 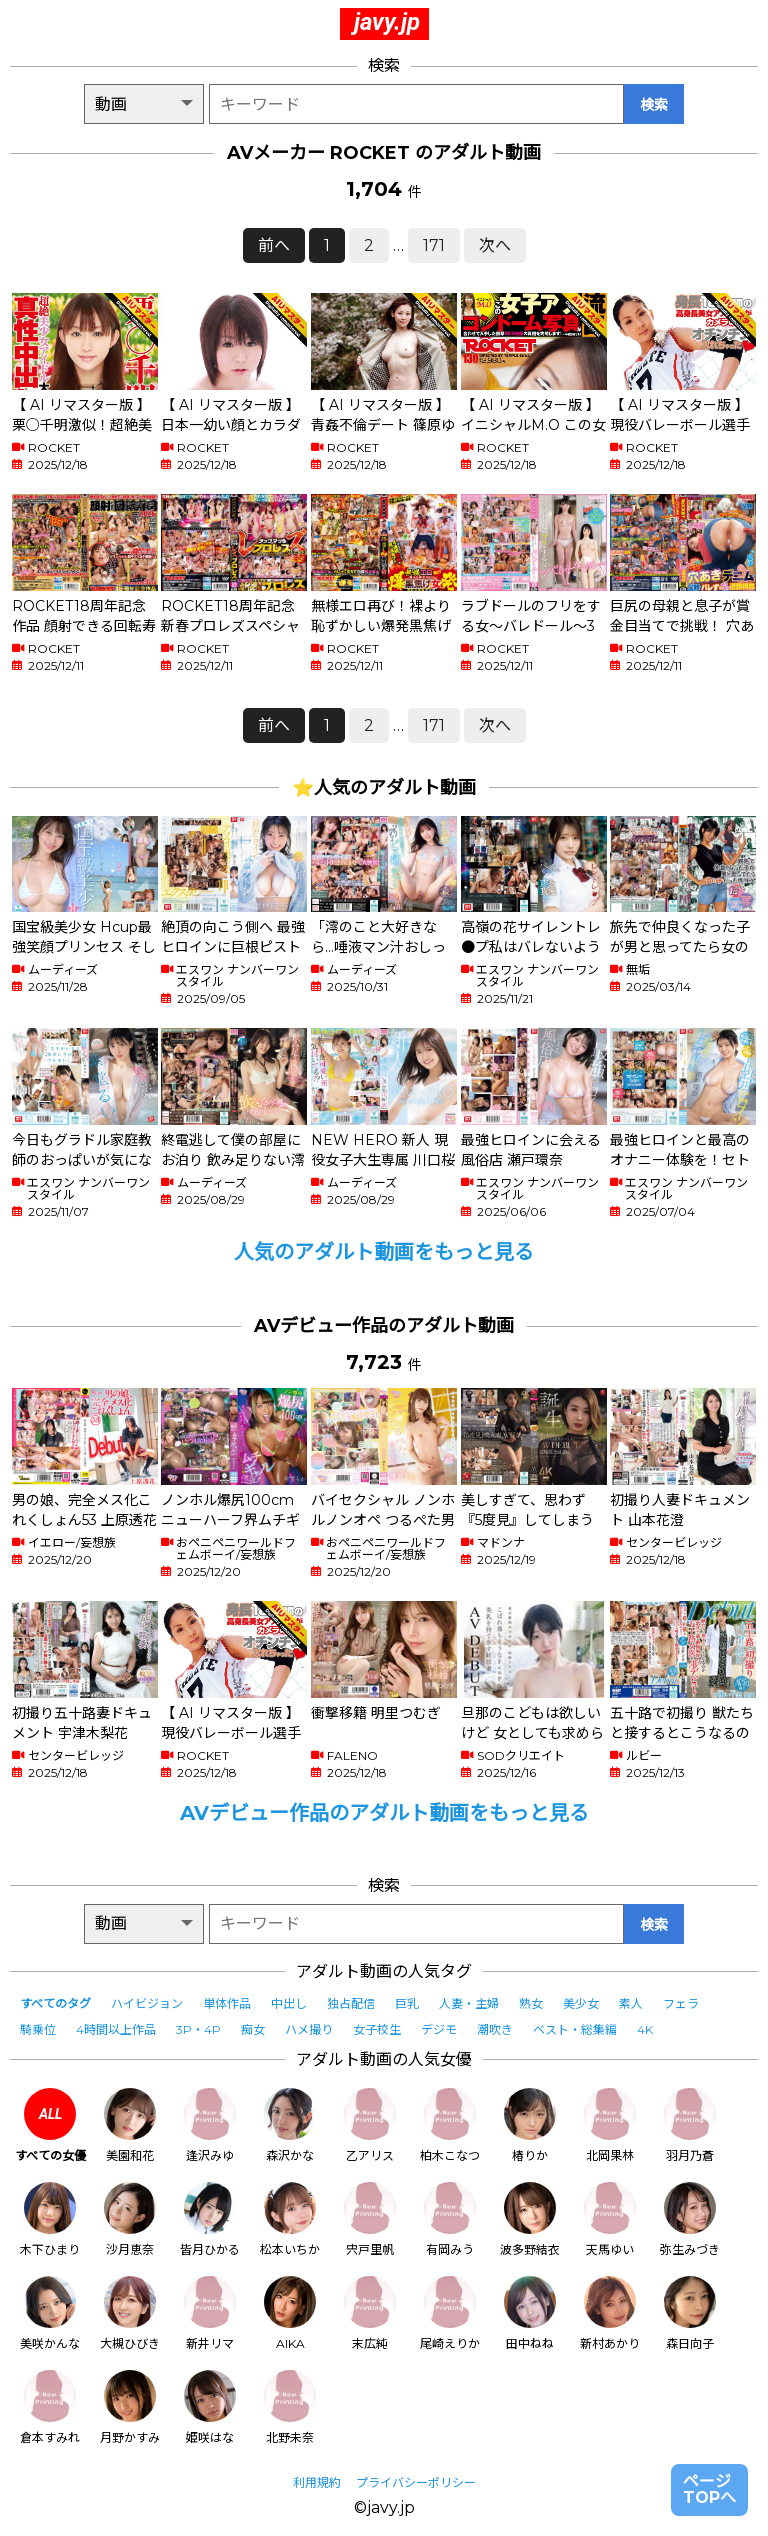 What do you see at coordinates (631, 2003) in the screenshot?
I see `素人` at bounding box center [631, 2003].